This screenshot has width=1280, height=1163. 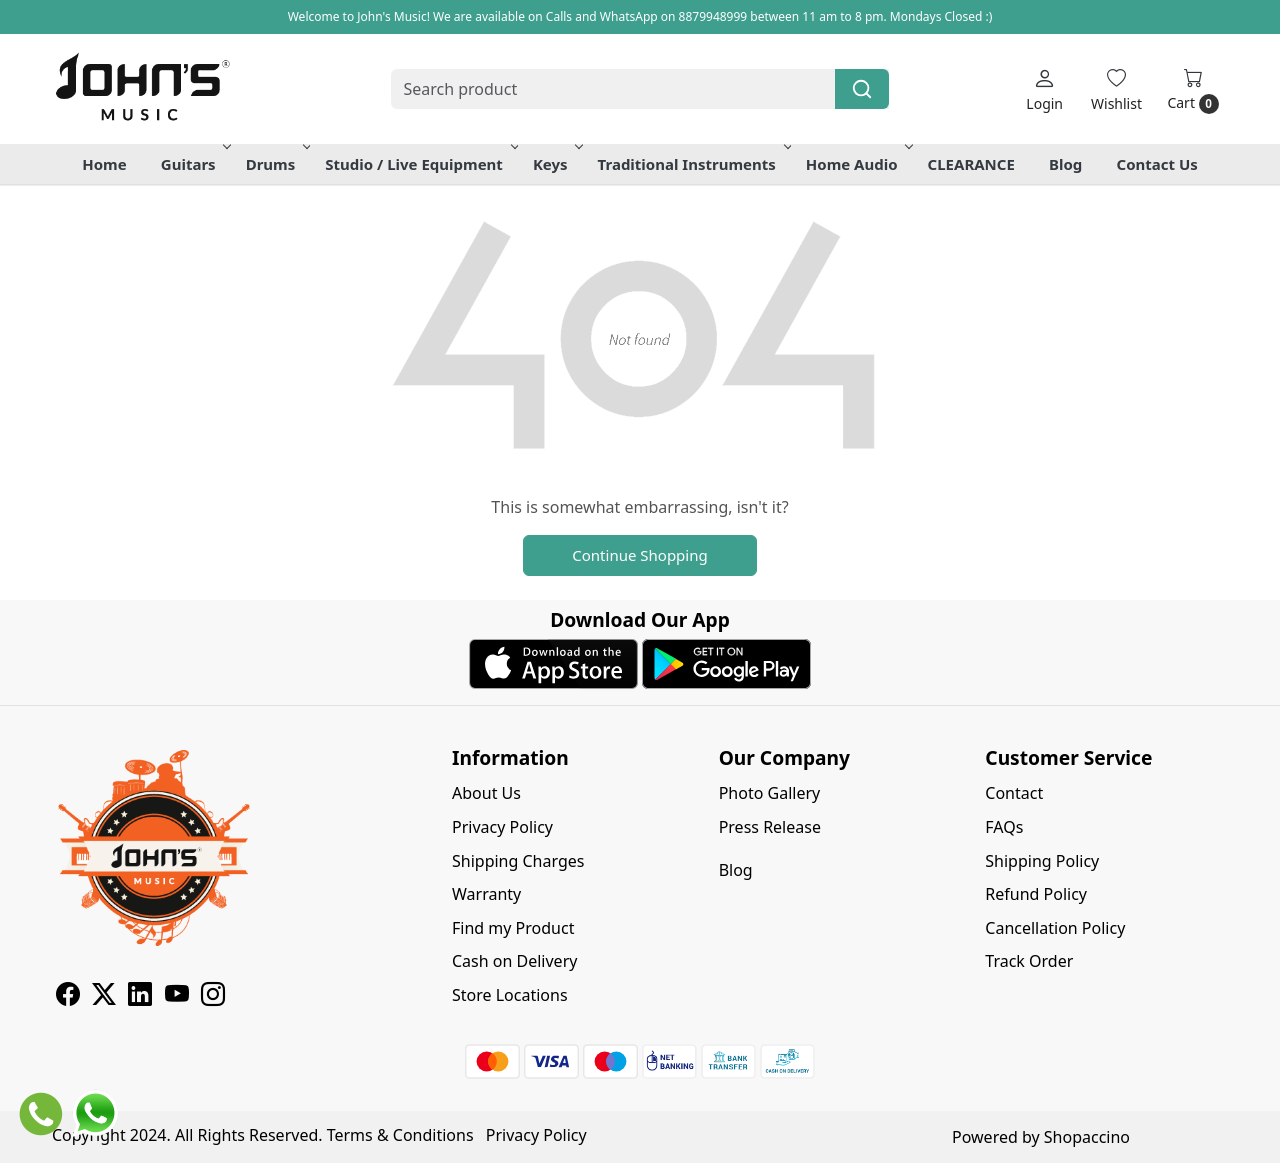 I want to click on [Instagram], so click(x=213, y=997).